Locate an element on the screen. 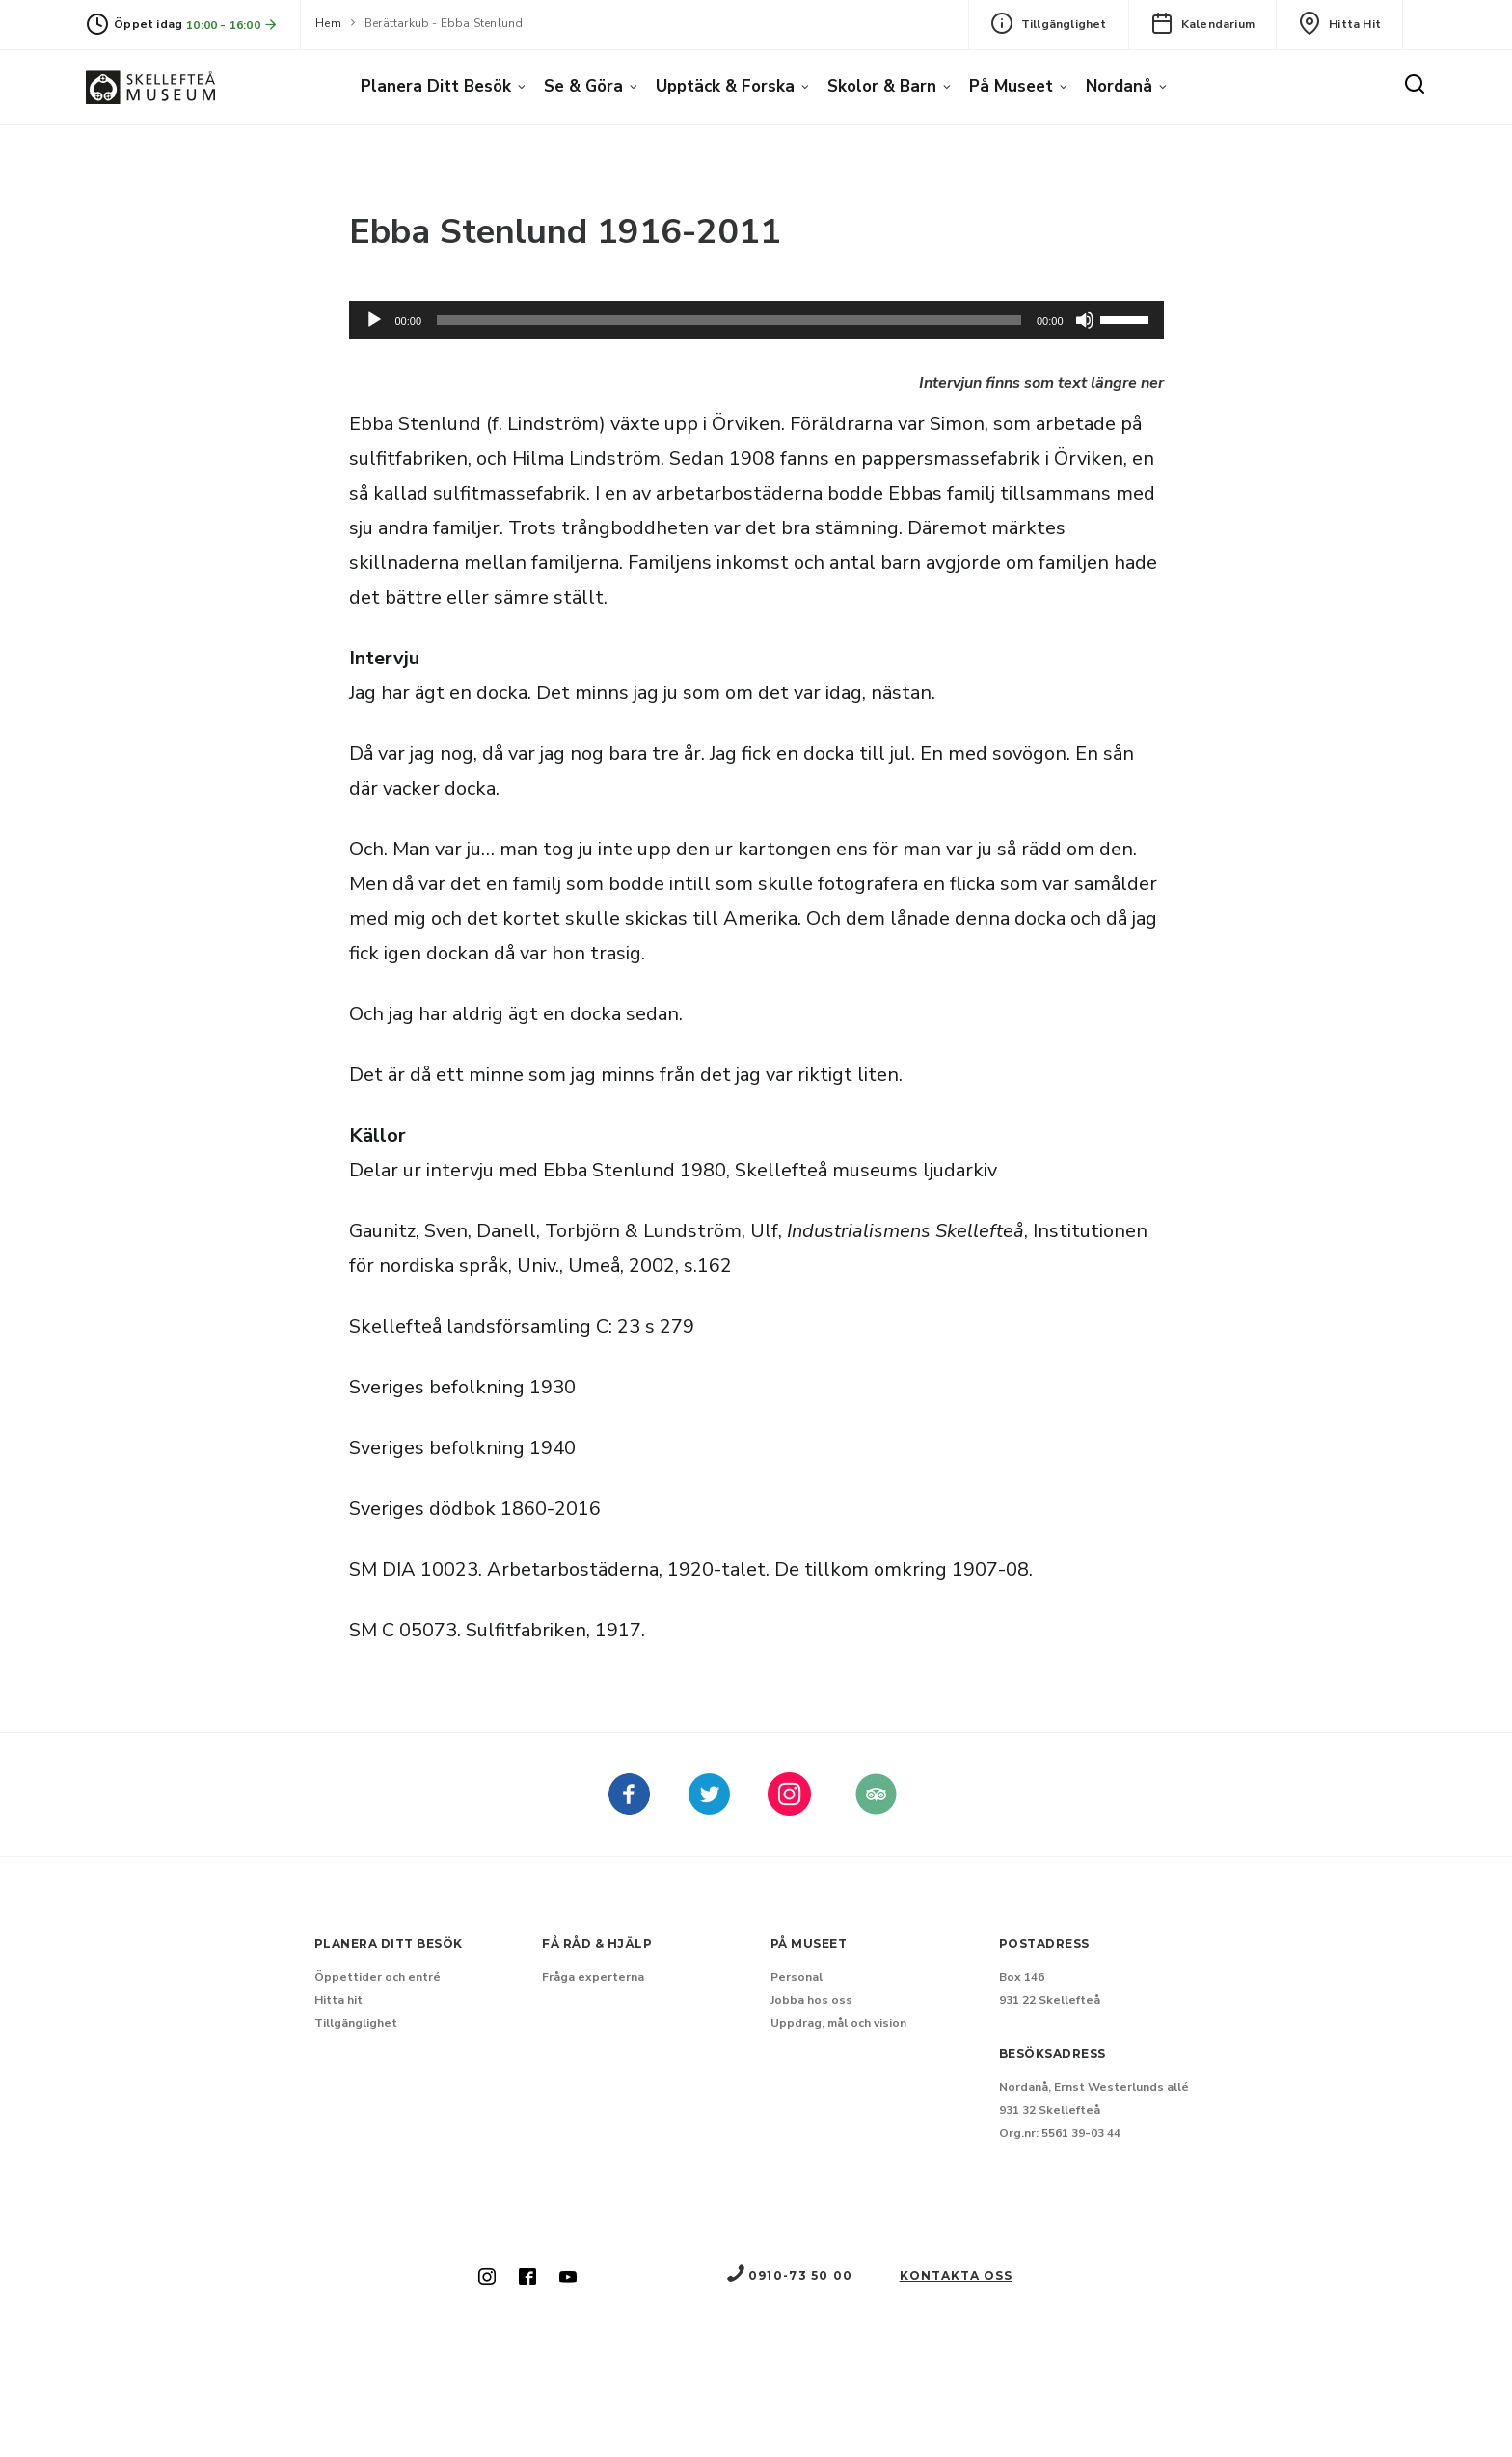  Upptäck & forska is located at coordinates (725, 86).